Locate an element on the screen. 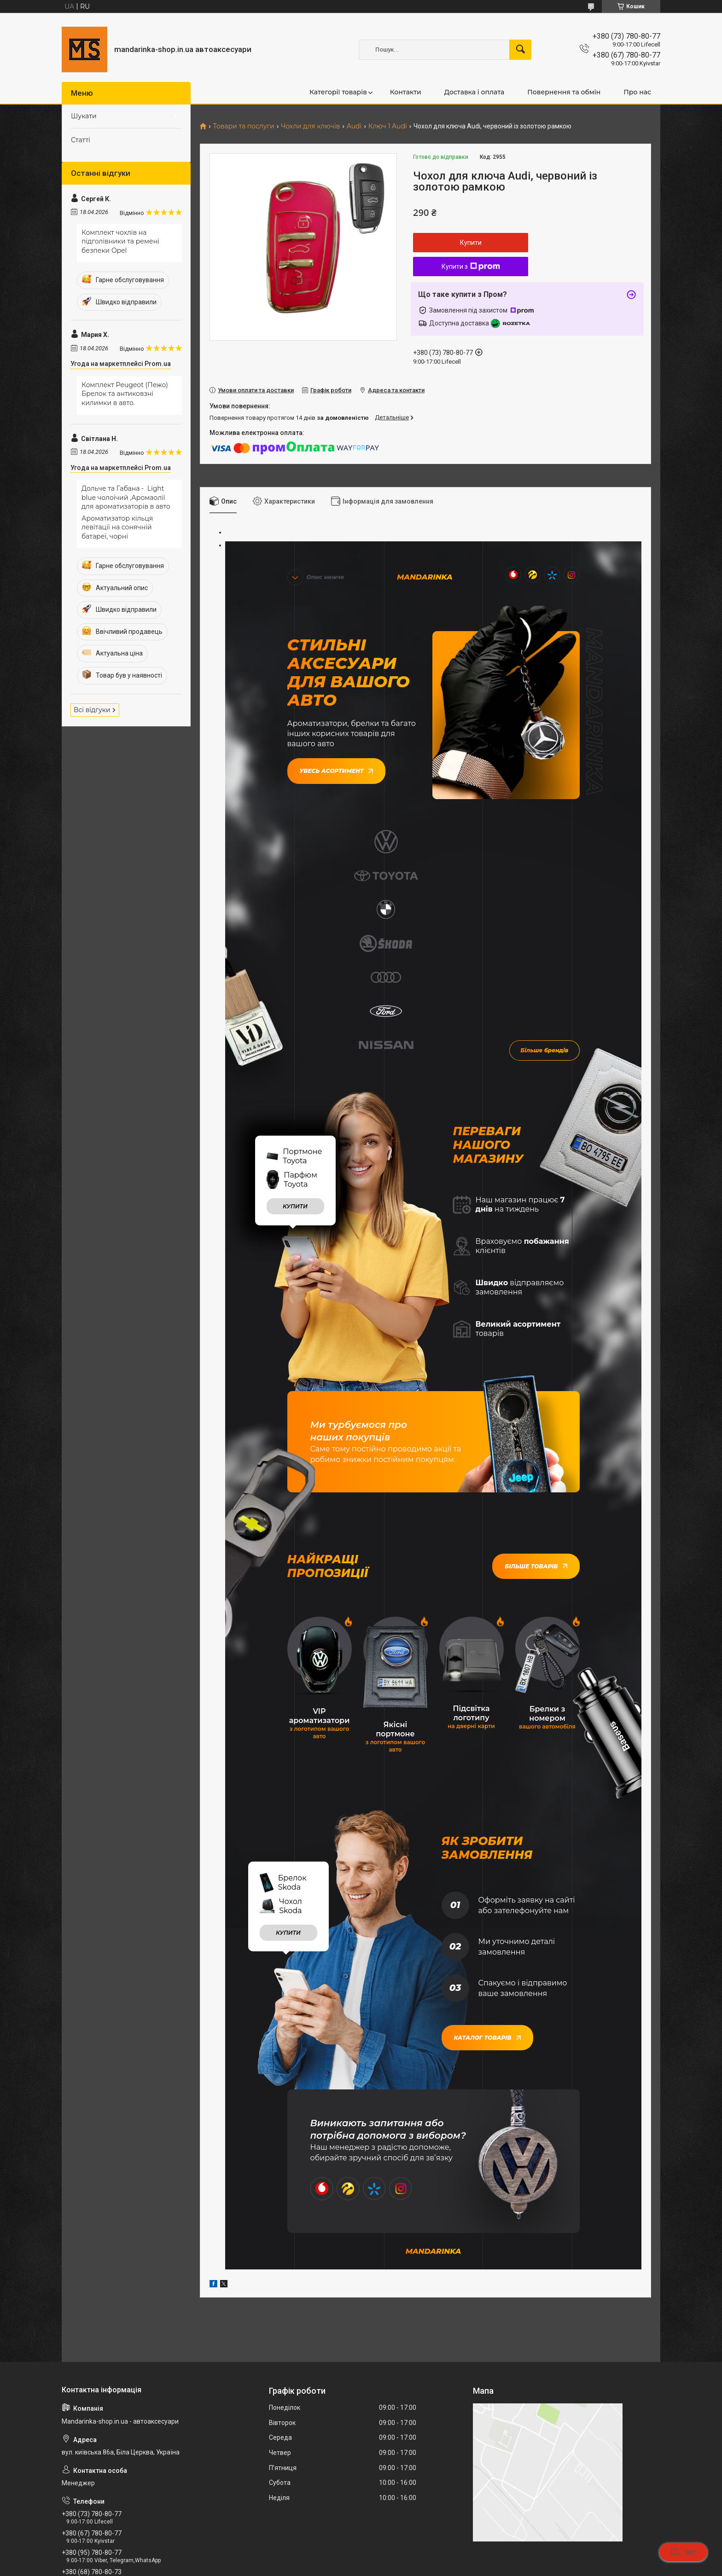 Image resolution: width=722 pixels, height=2576 pixels. Prom.ua is located at coordinates (405, 2550).